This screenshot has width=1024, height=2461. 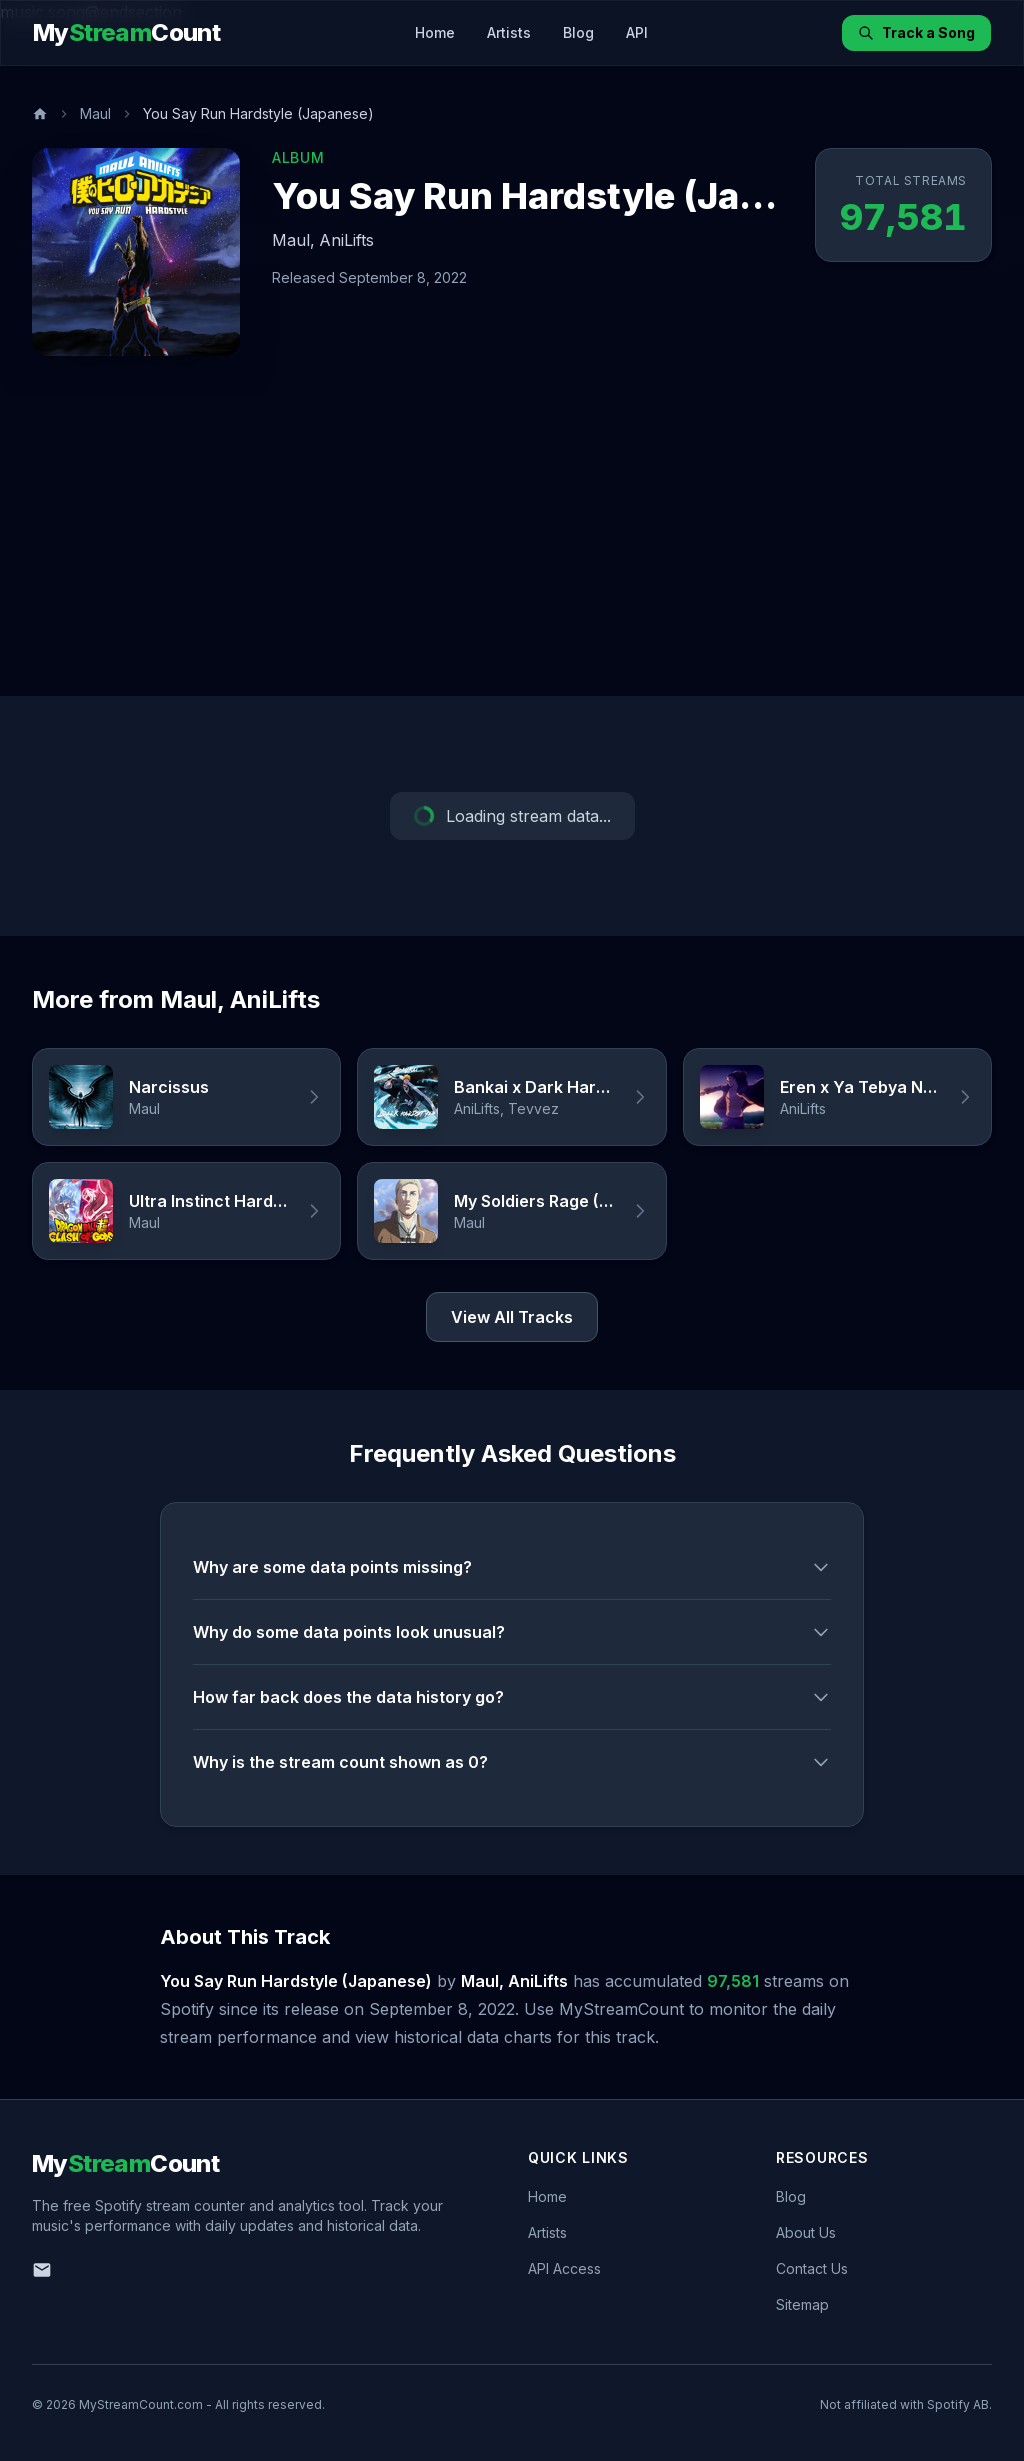 I want to click on Maul, so click(x=95, y=113).